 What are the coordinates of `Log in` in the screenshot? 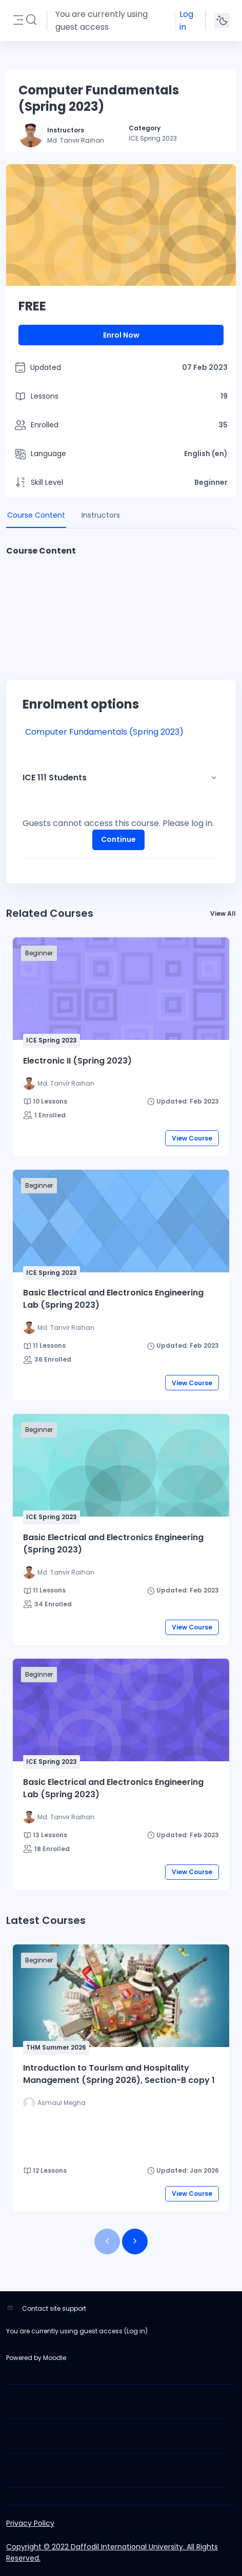 It's located at (186, 20).